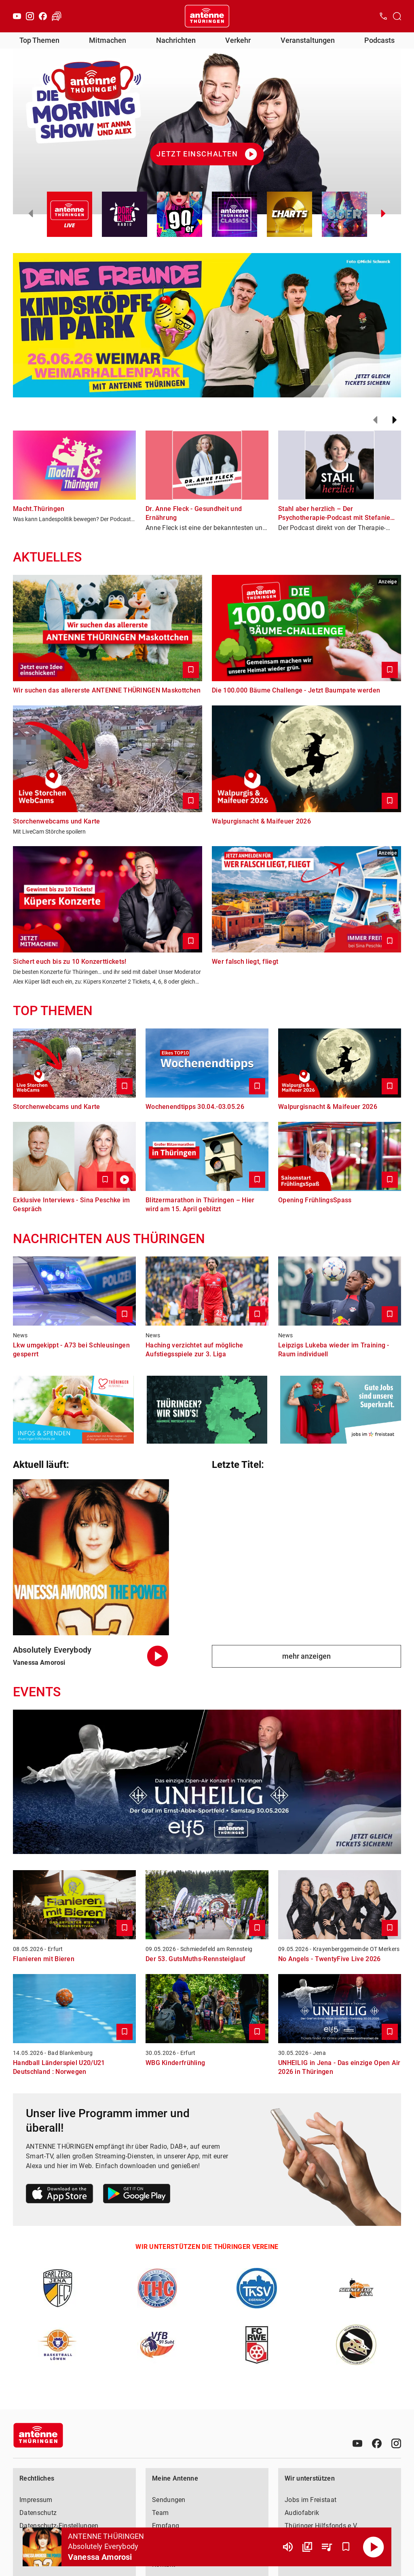  What do you see at coordinates (38, 2513) in the screenshot?
I see `Datenschutz` at bounding box center [38, 2513].